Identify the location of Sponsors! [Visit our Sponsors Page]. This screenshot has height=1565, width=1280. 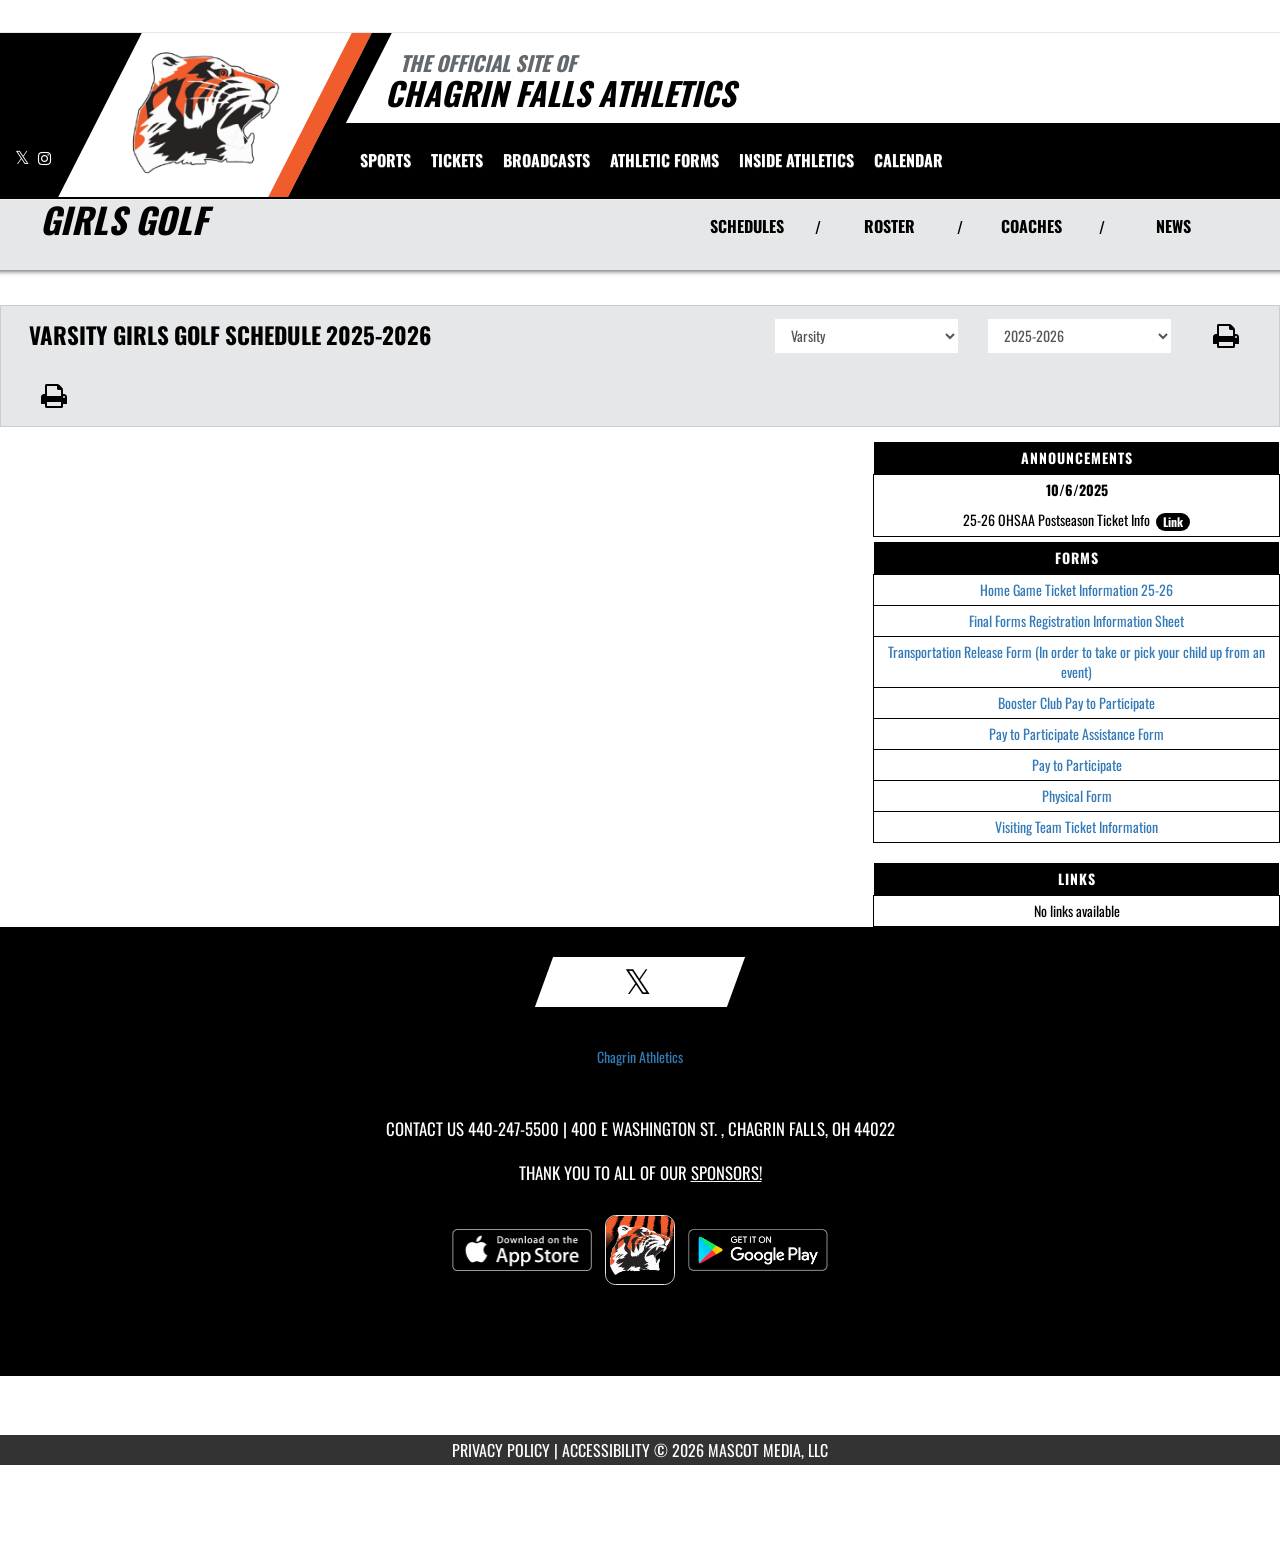
(726, 1172).